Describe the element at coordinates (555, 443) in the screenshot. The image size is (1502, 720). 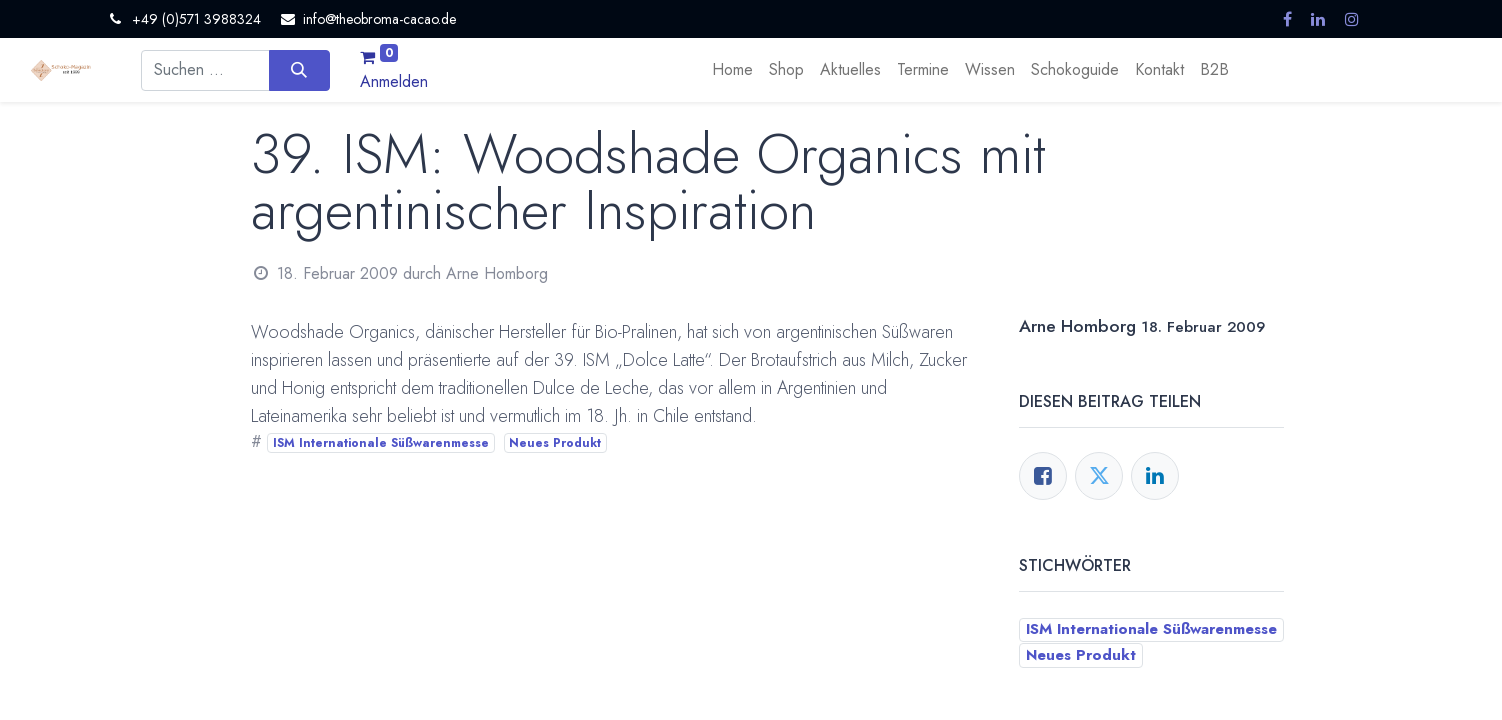
I see `Neues Produkt` at that location.